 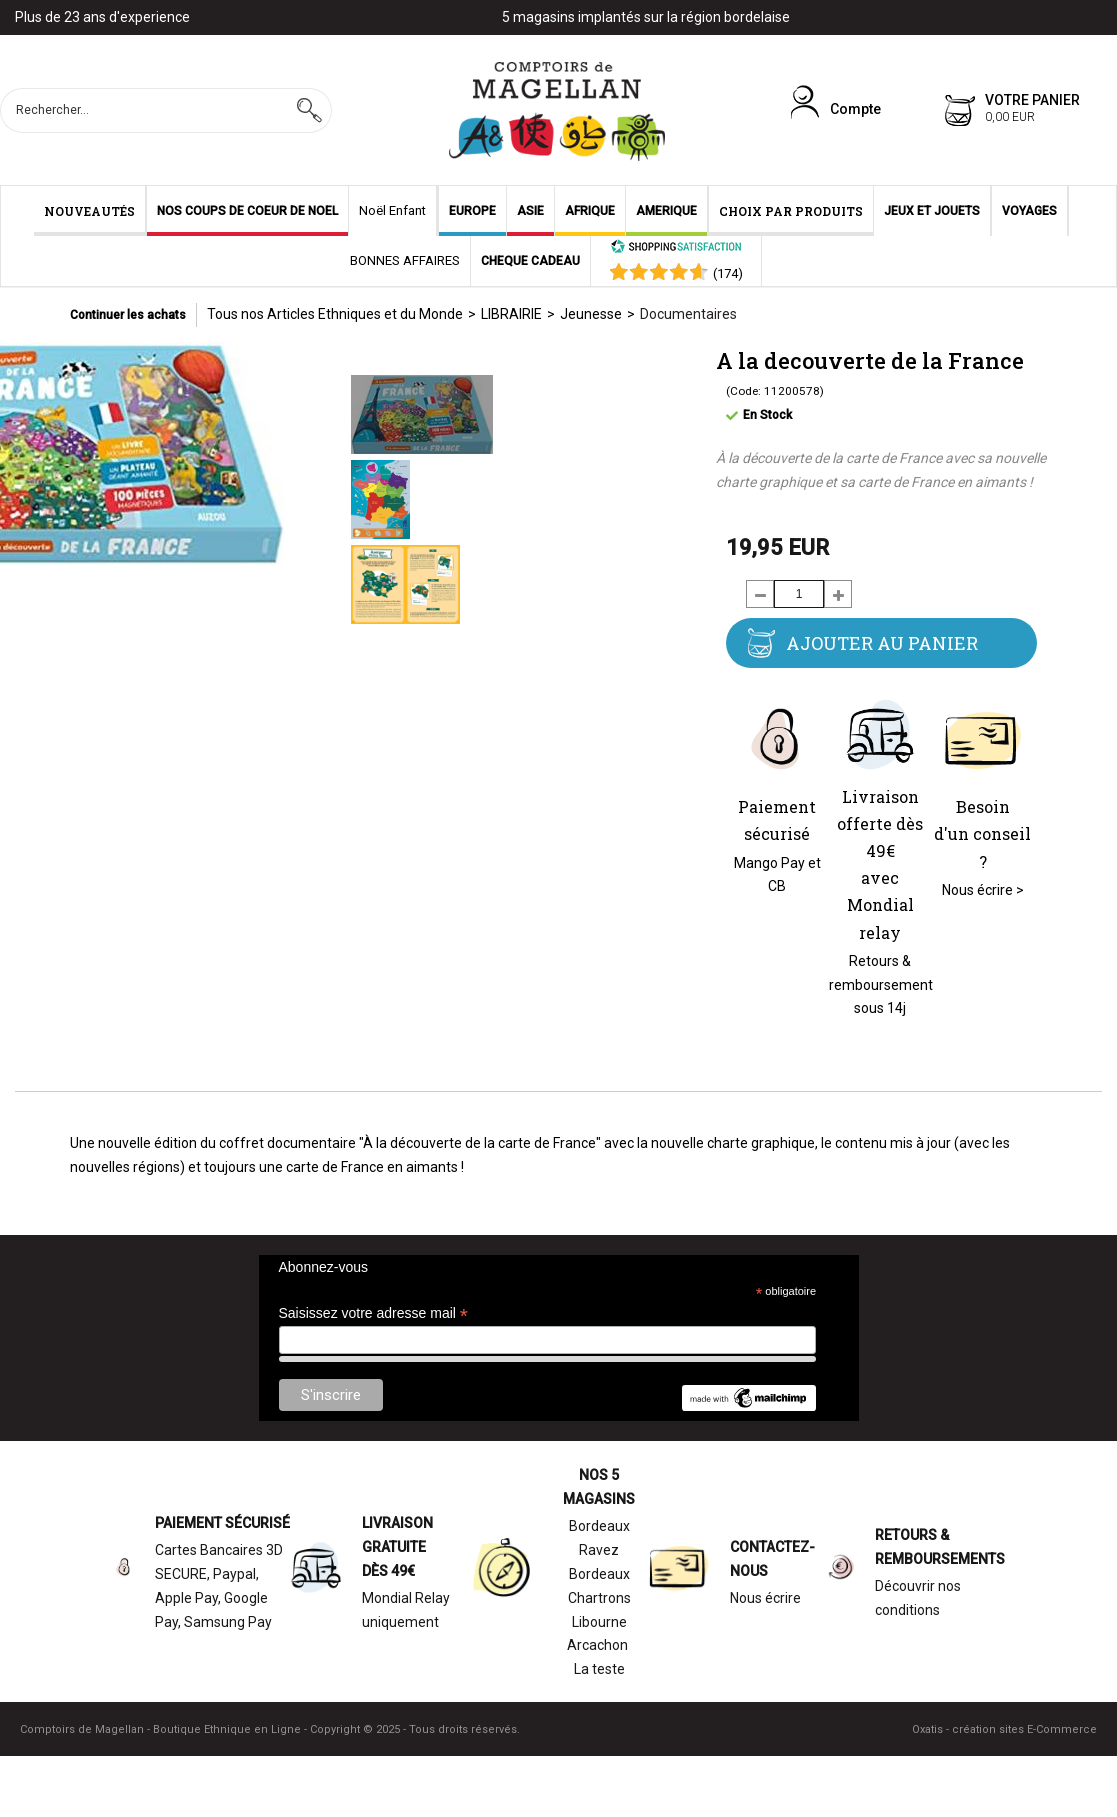 I want to click on Documentaires, so click(x=688, y=314).